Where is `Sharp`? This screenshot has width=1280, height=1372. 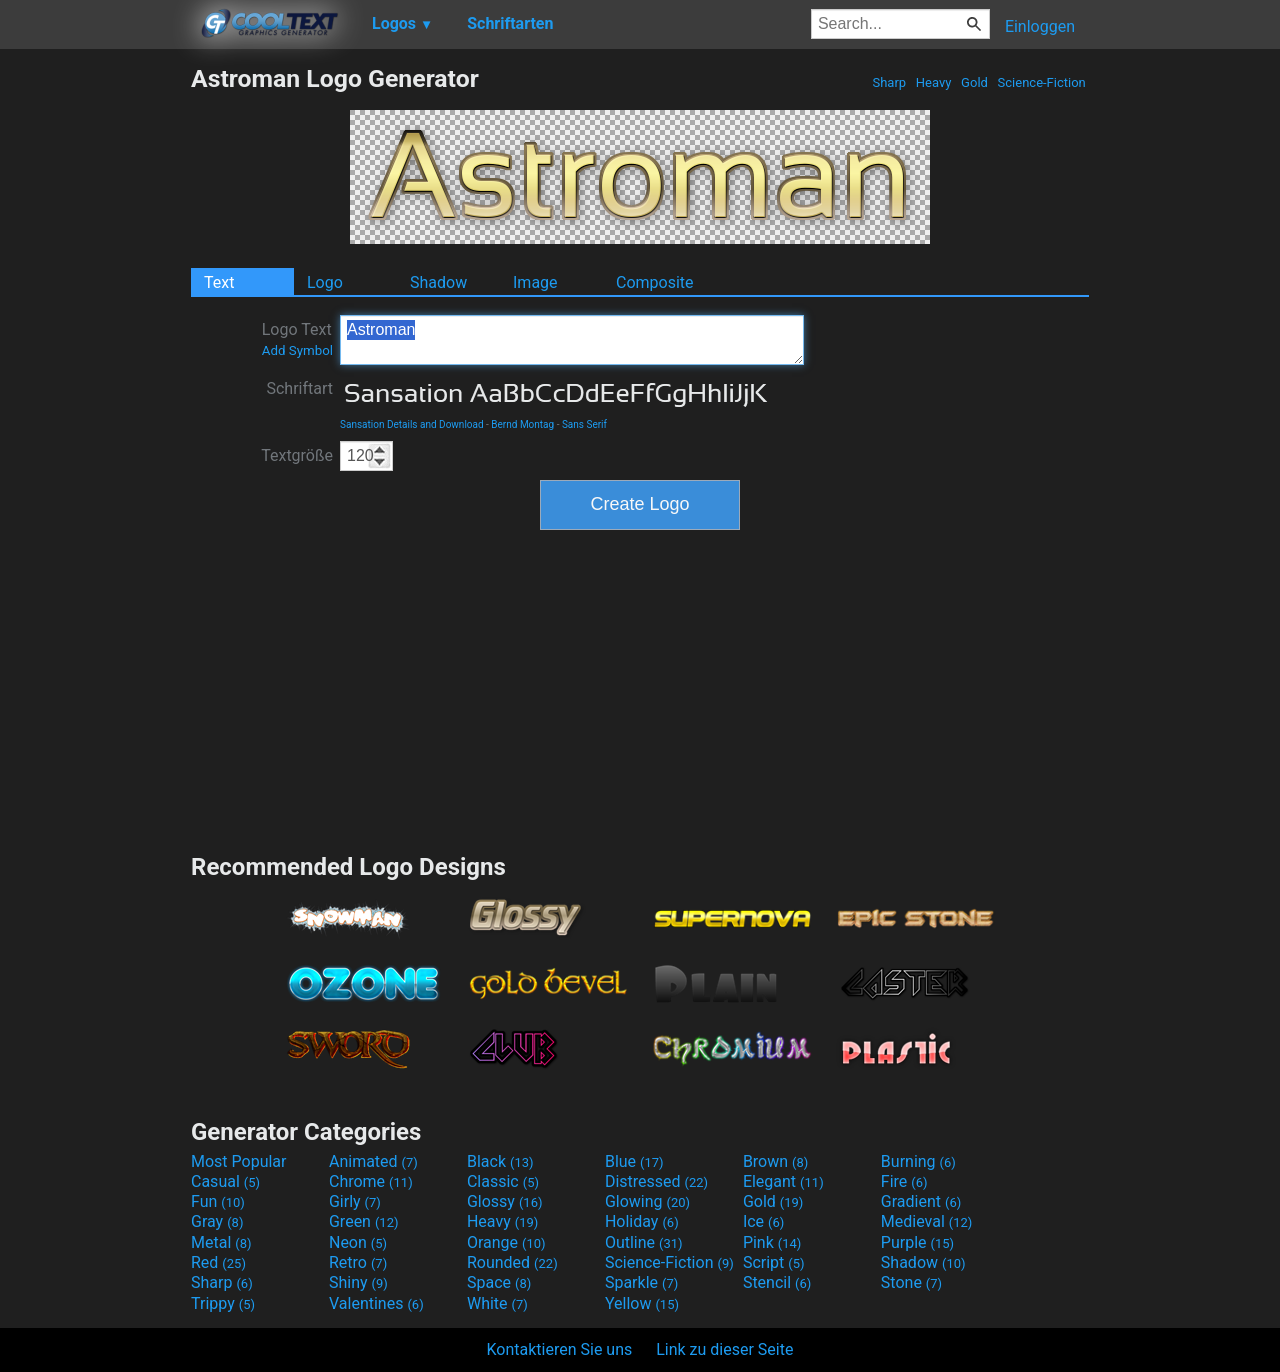
Sharp is located at coordinates (889, 82).